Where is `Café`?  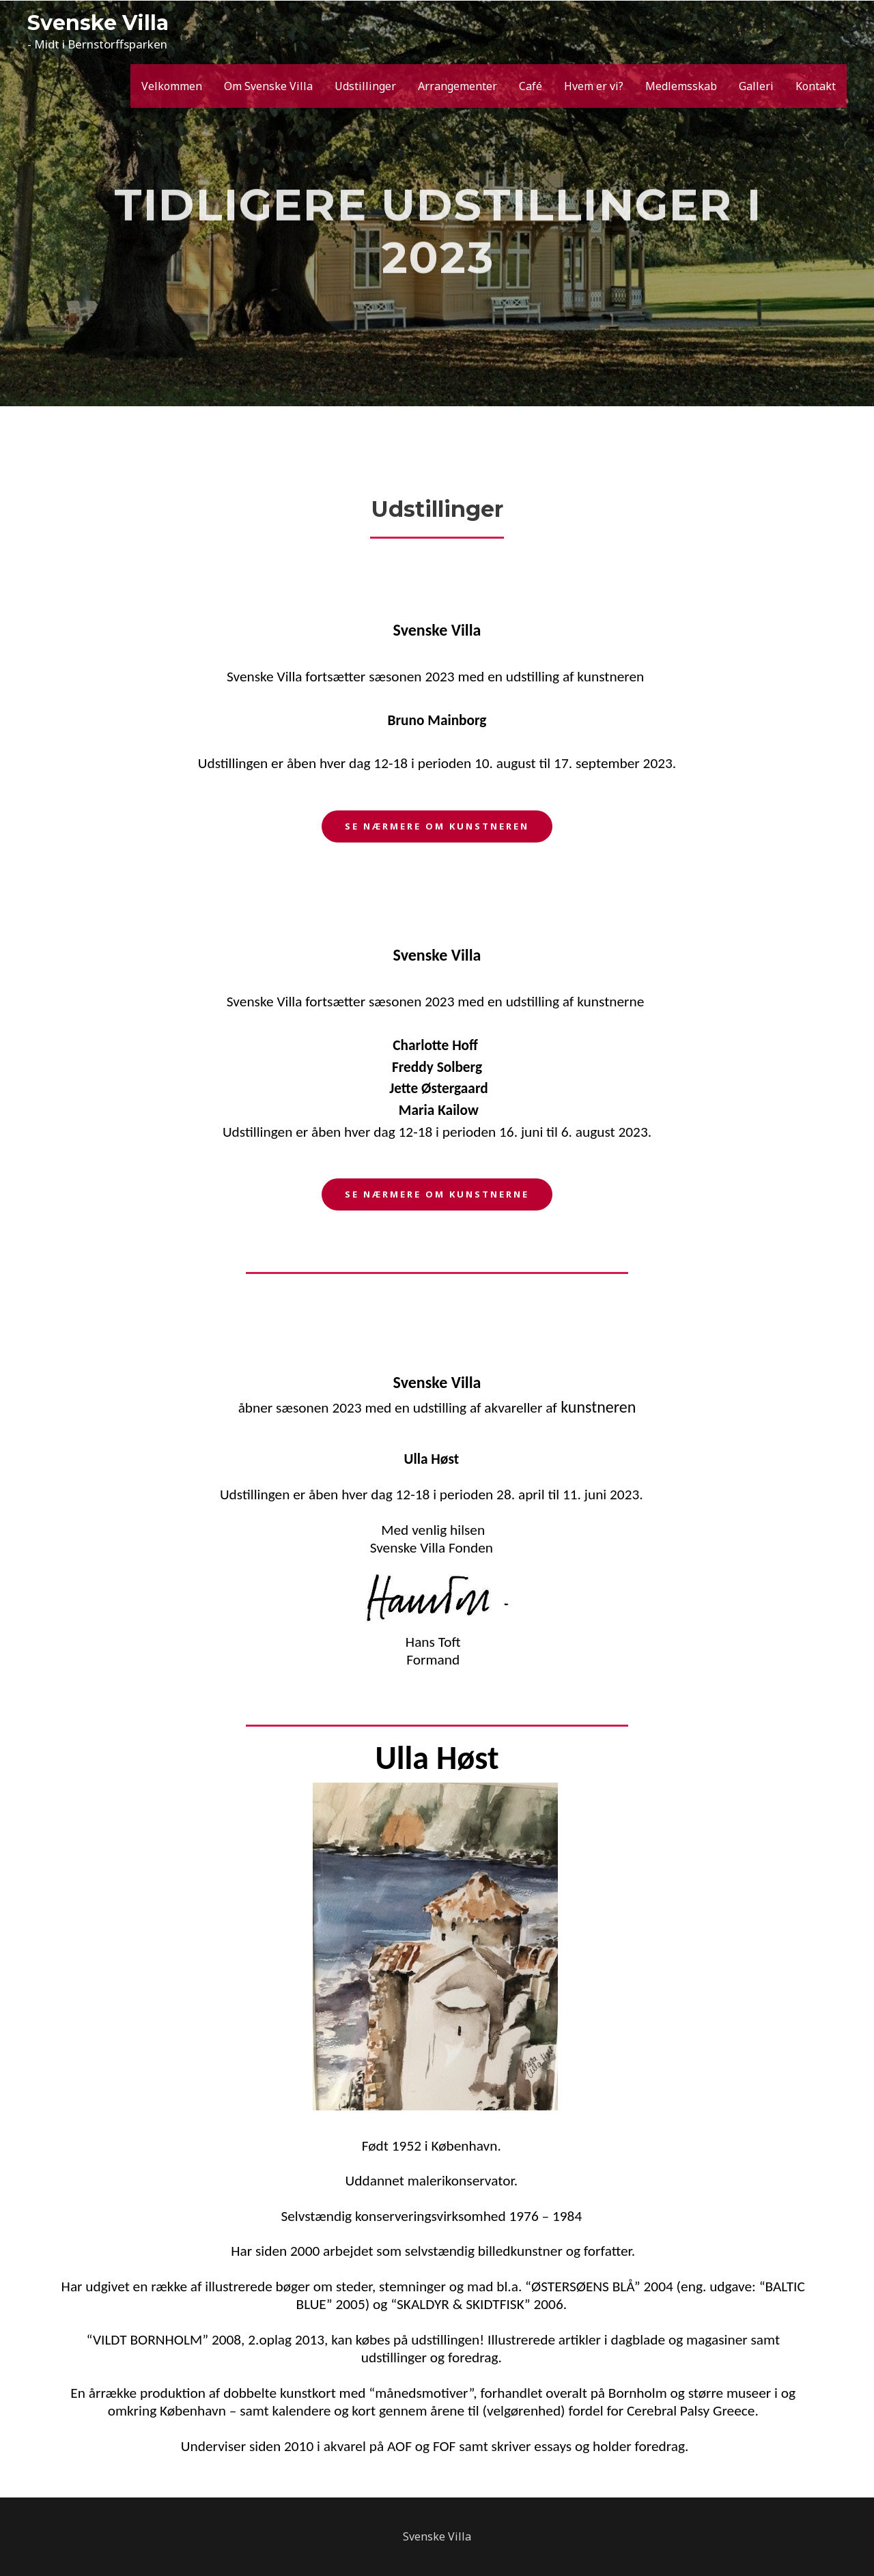 Café is located at coordinates (530, 86).